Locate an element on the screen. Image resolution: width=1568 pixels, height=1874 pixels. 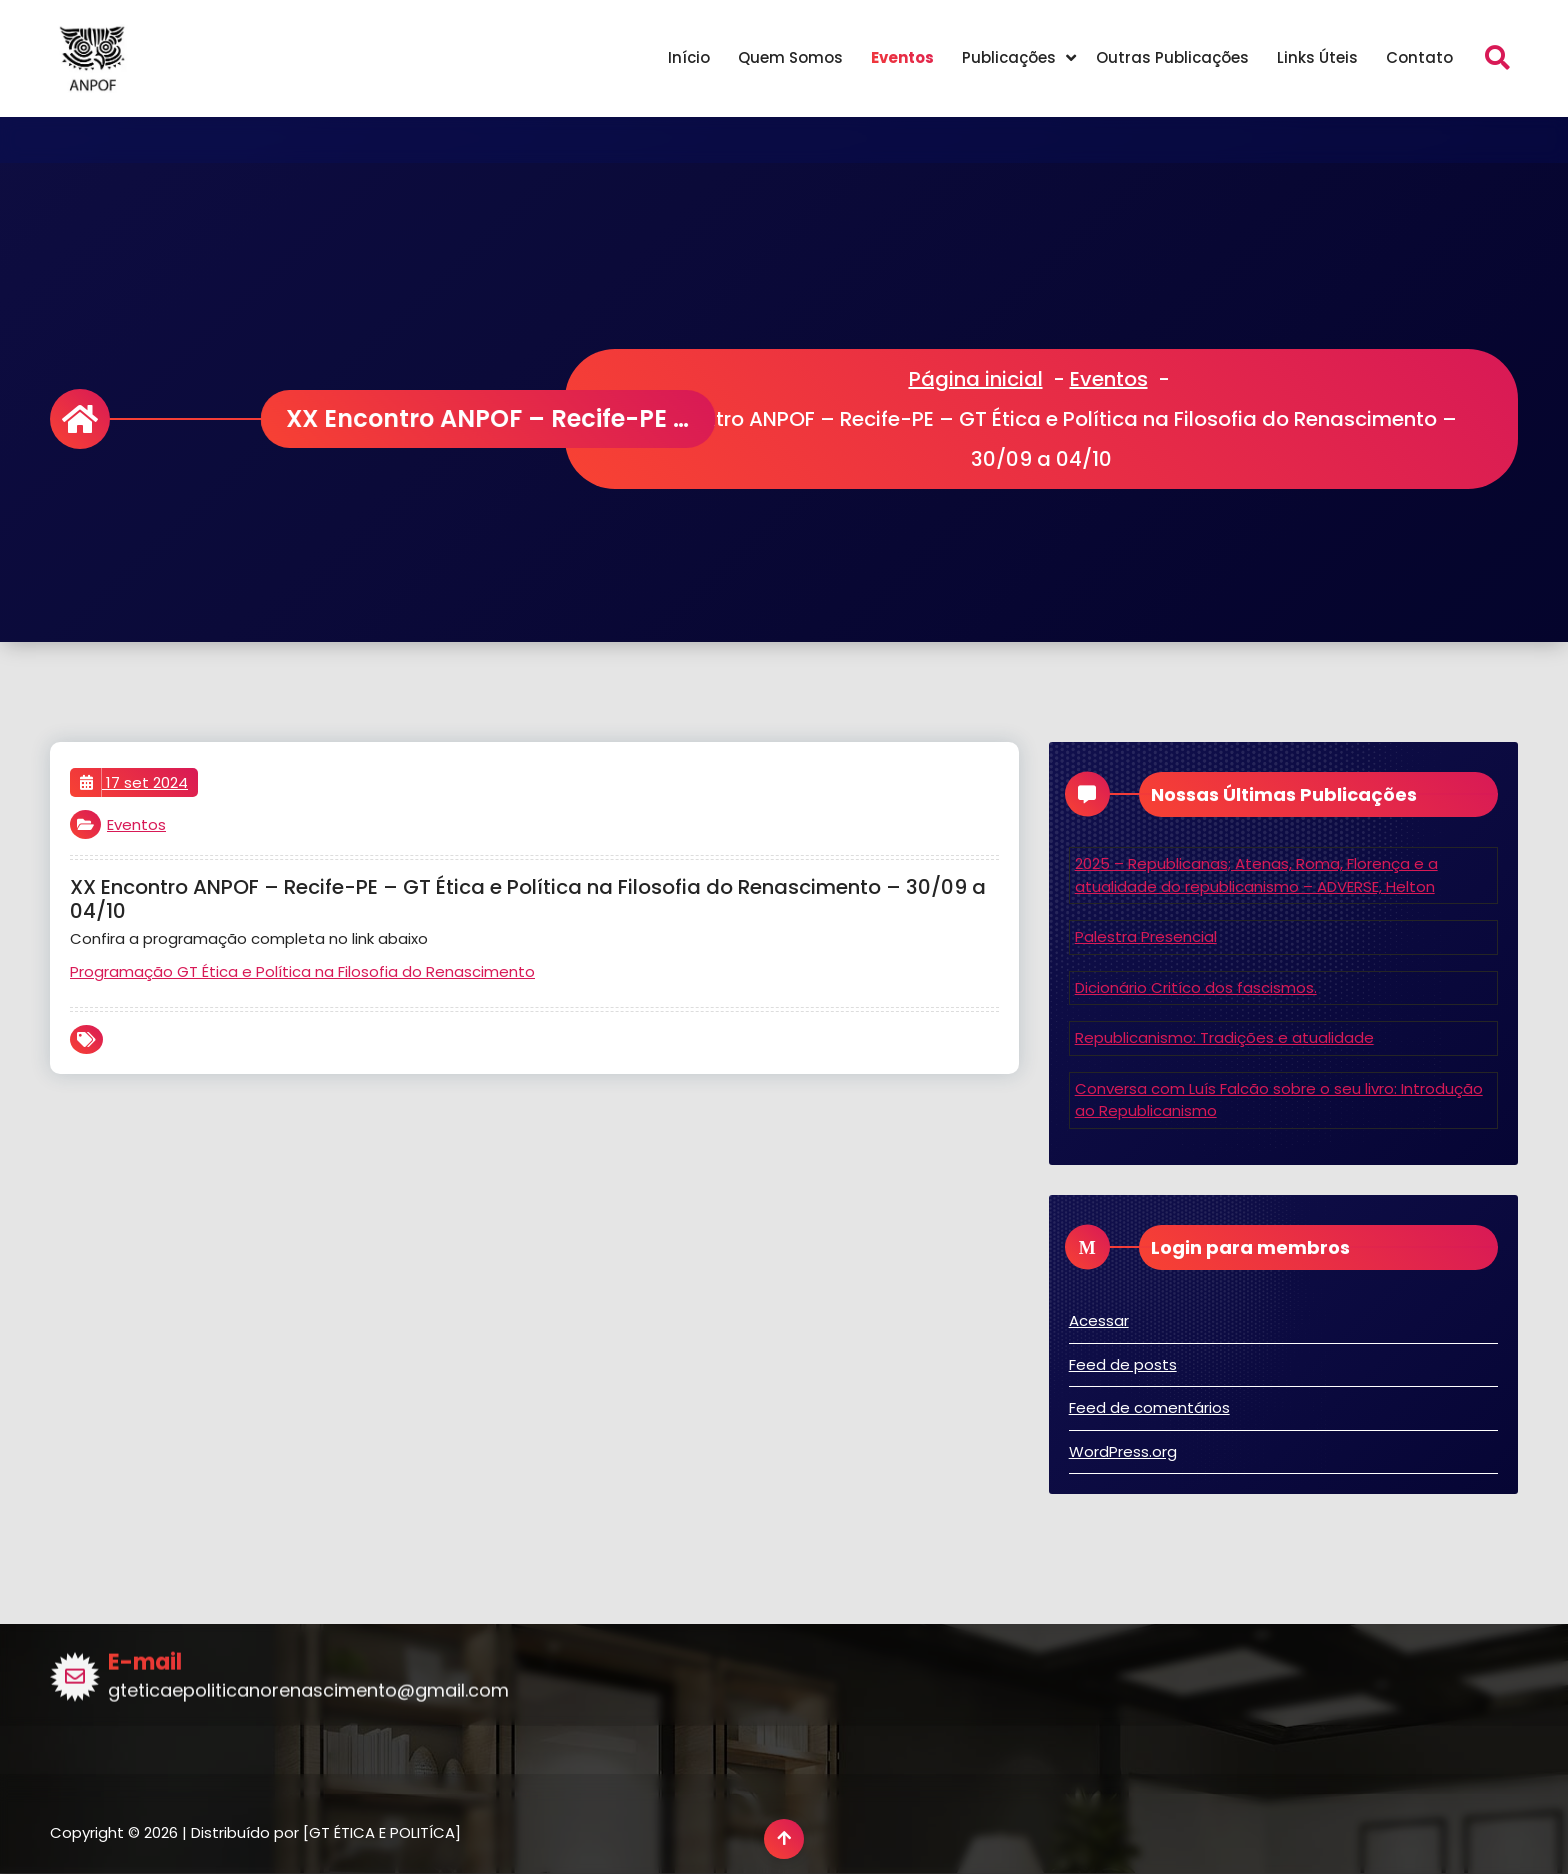
Eventos is located at coordinates (902, 57).